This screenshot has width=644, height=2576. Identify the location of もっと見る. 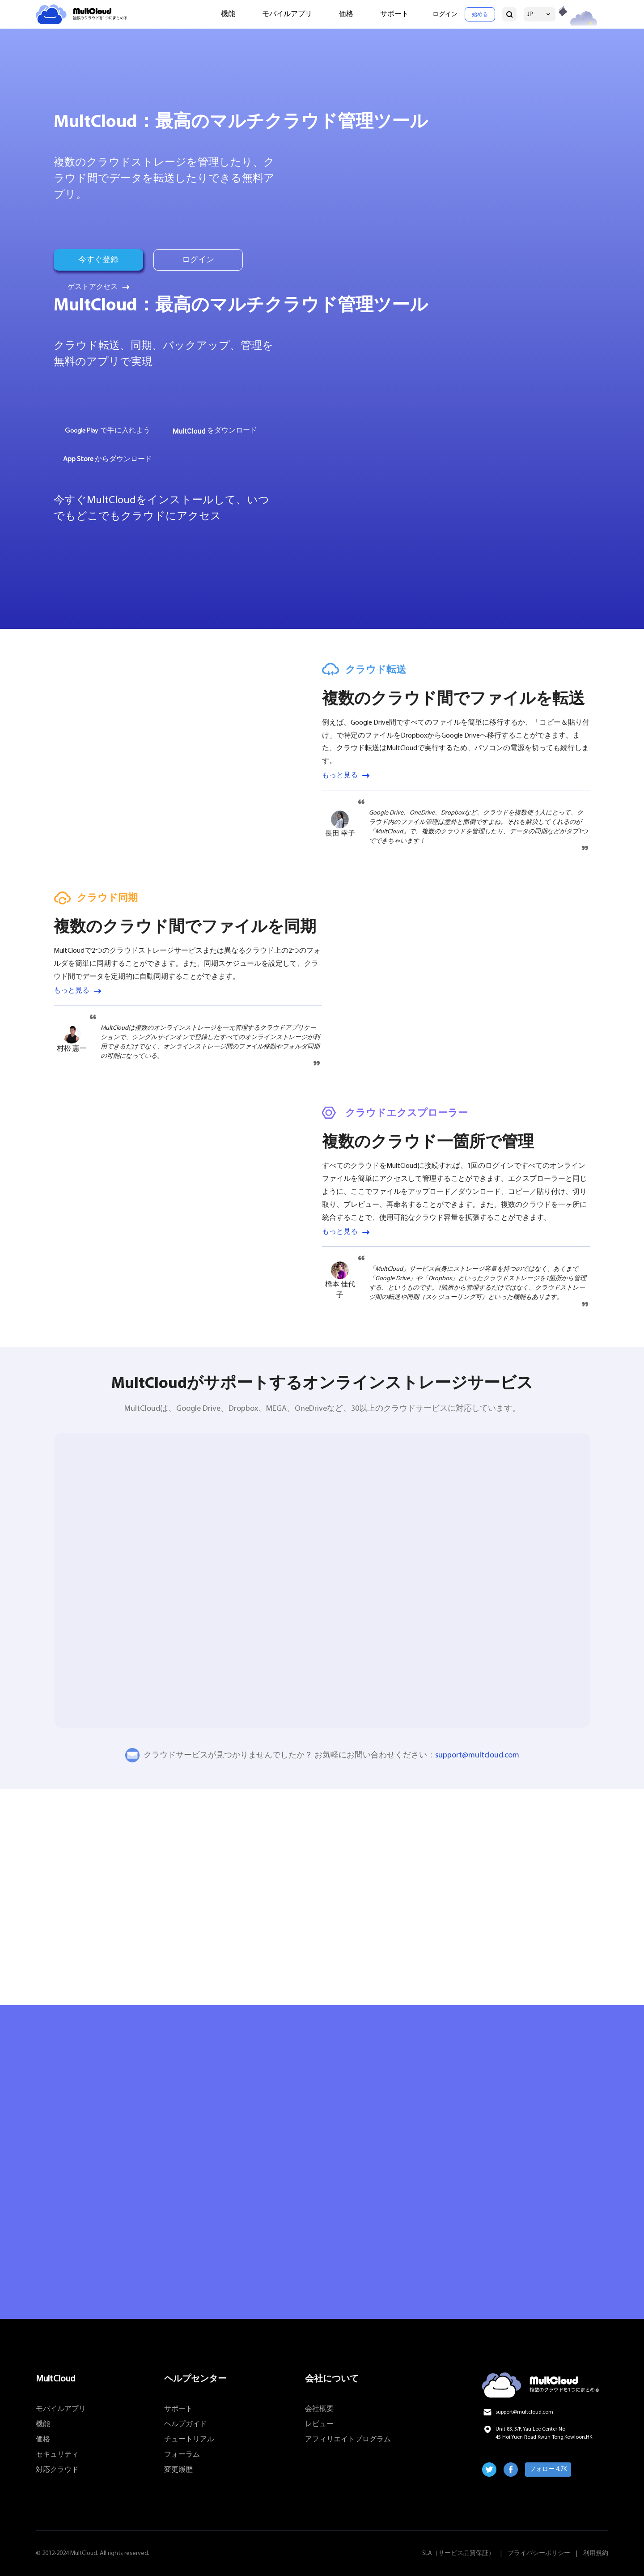
(340, 775).